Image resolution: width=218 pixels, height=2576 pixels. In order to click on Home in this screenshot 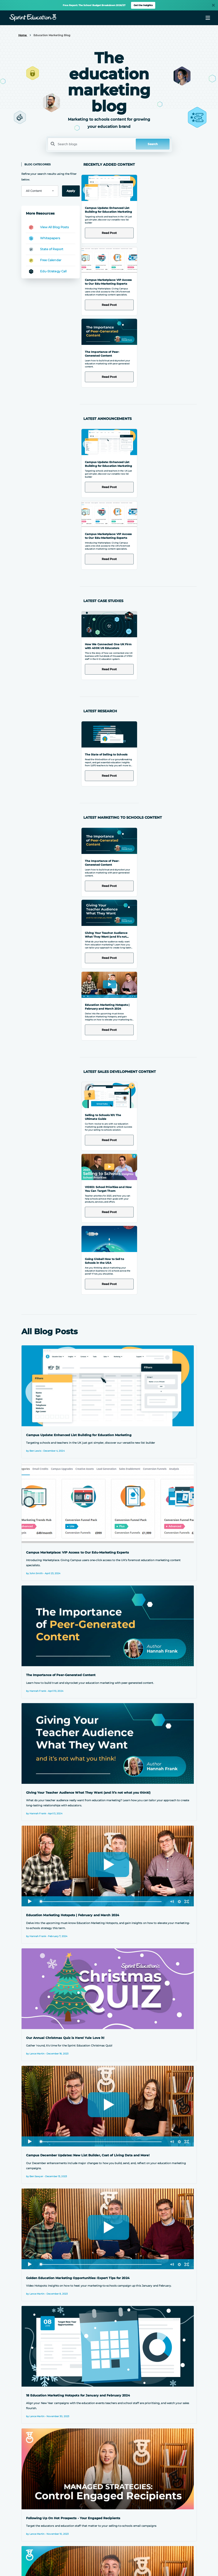, I will do `click(23, 35)`.